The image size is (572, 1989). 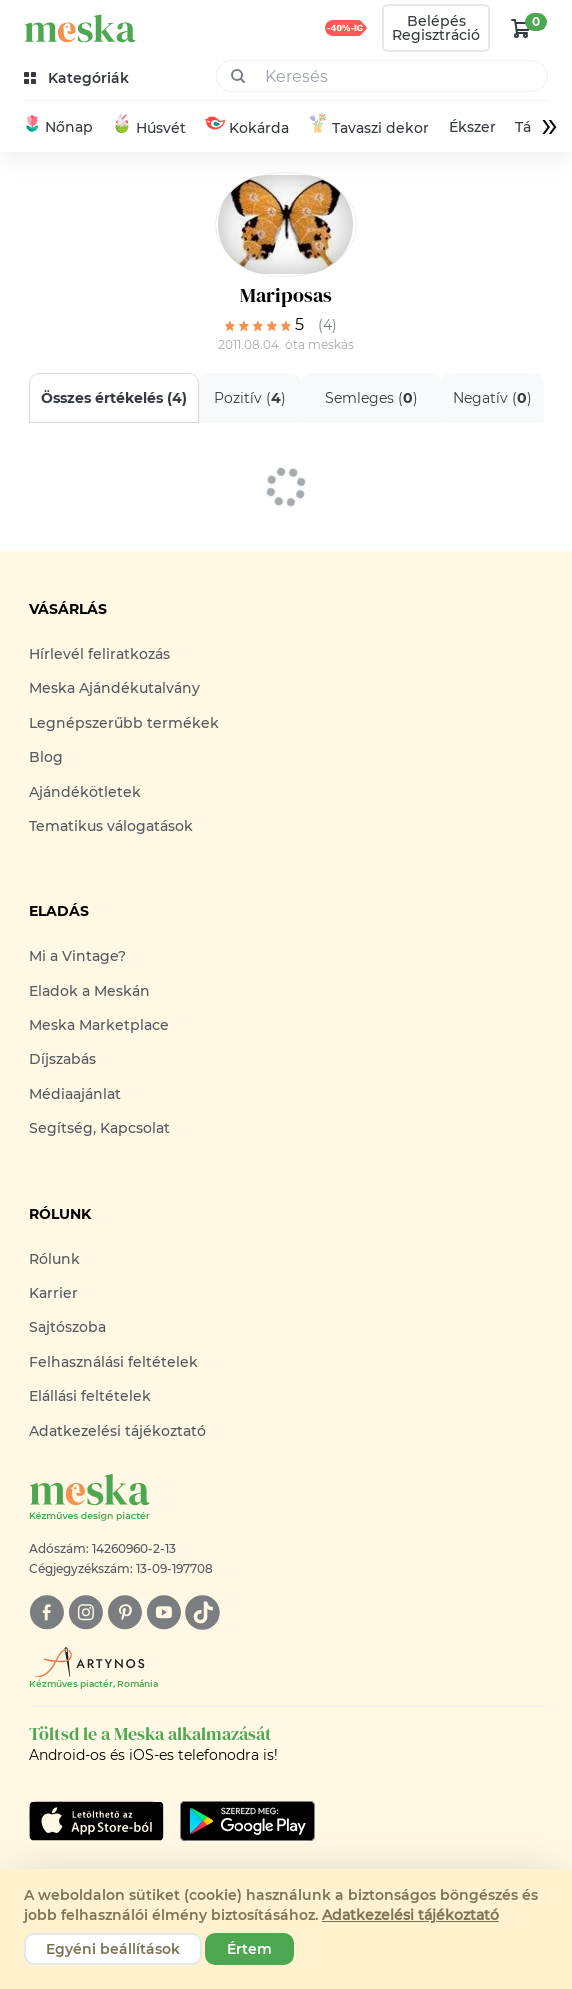 I want to click on Összes értékelés (), so click(x=114, y=398).